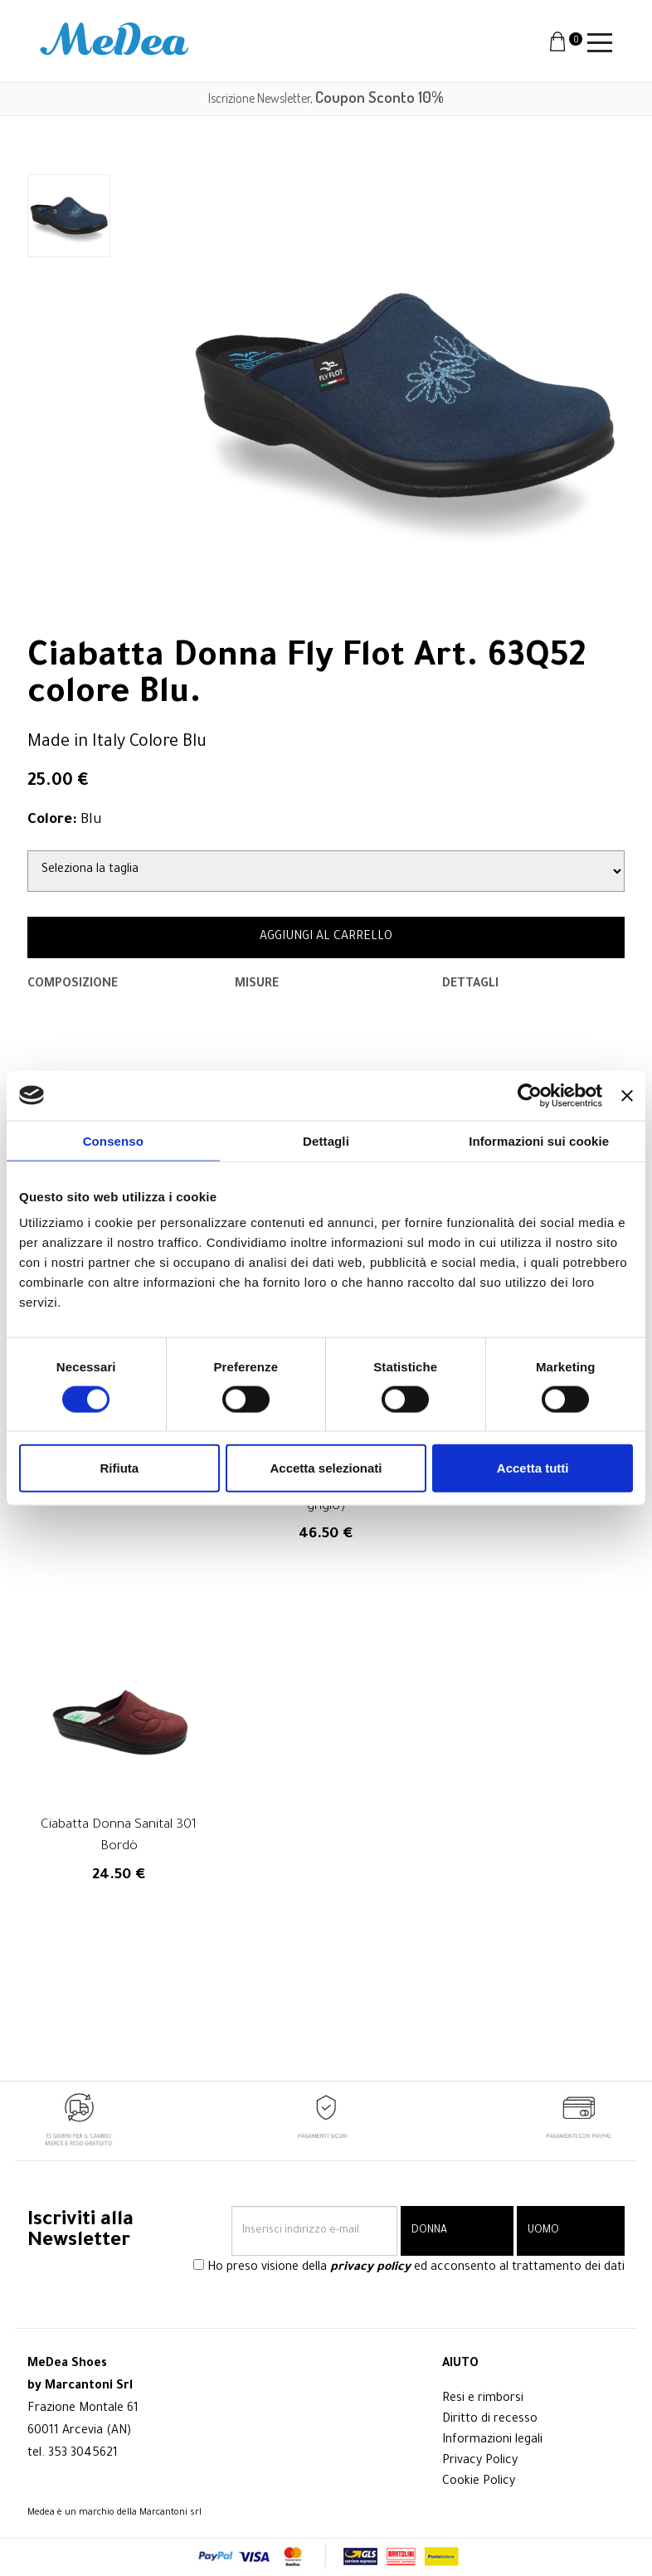  I want to click on Consenso [tab], so click(113, 1140).